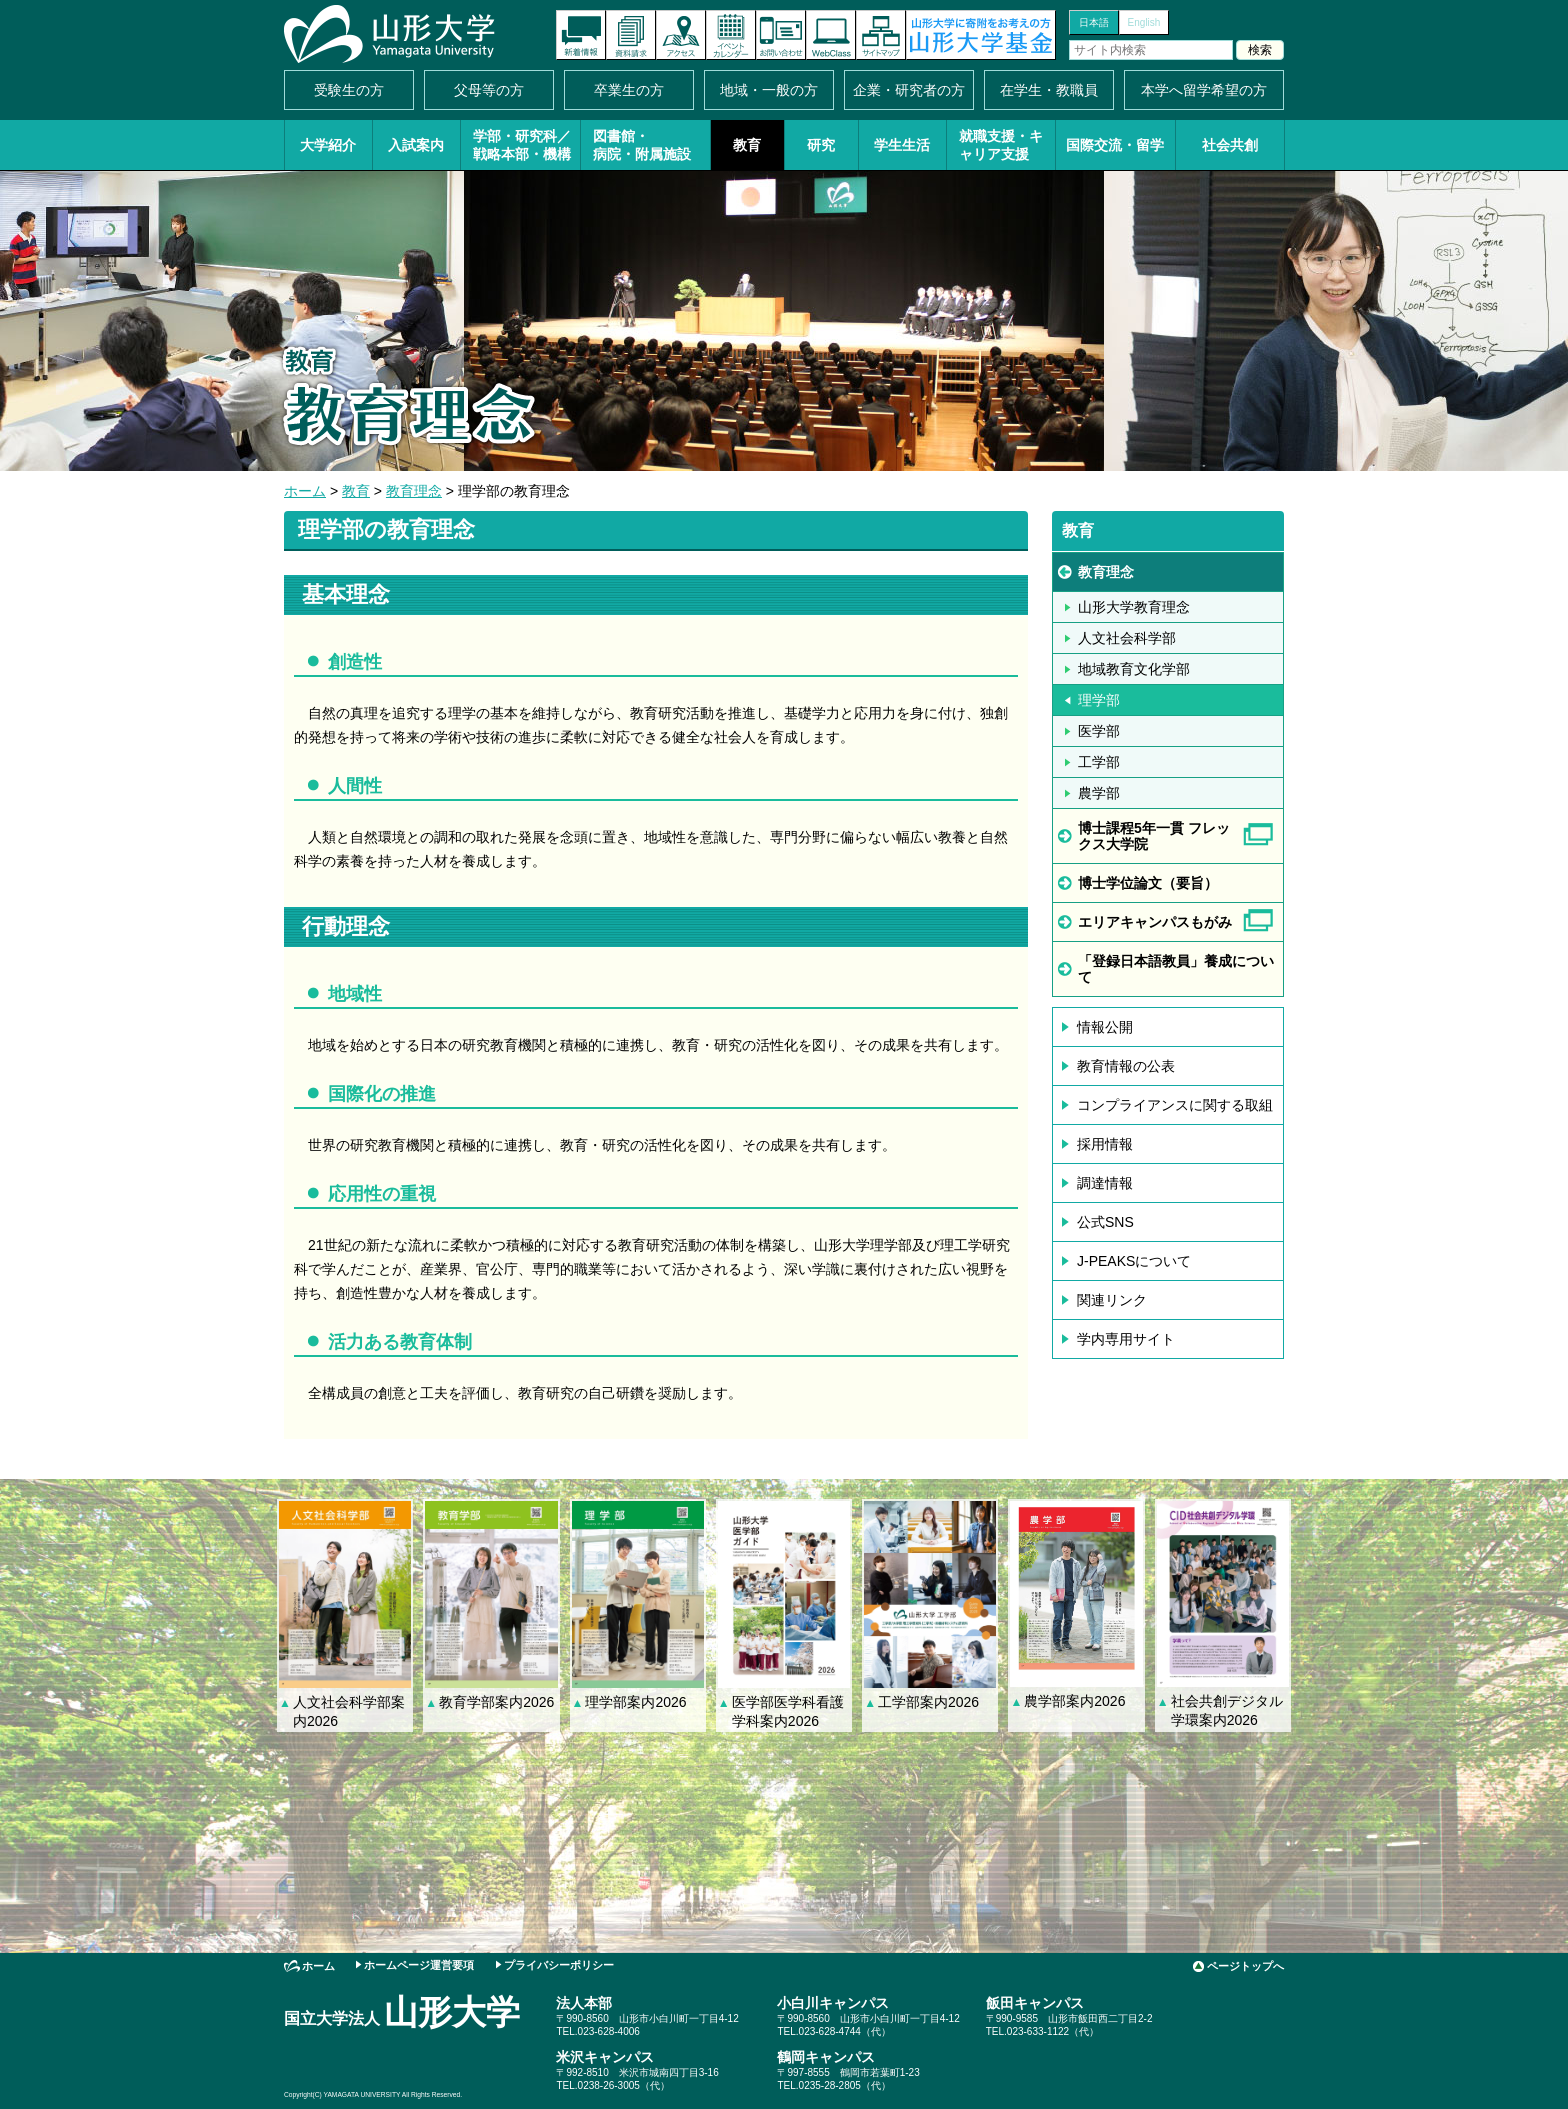 The image size is (1568, 2109). What do you see at coordinates (1105, 1183) in the screenshot?
I see `調達情報` at bounding box center [1105, 1183].